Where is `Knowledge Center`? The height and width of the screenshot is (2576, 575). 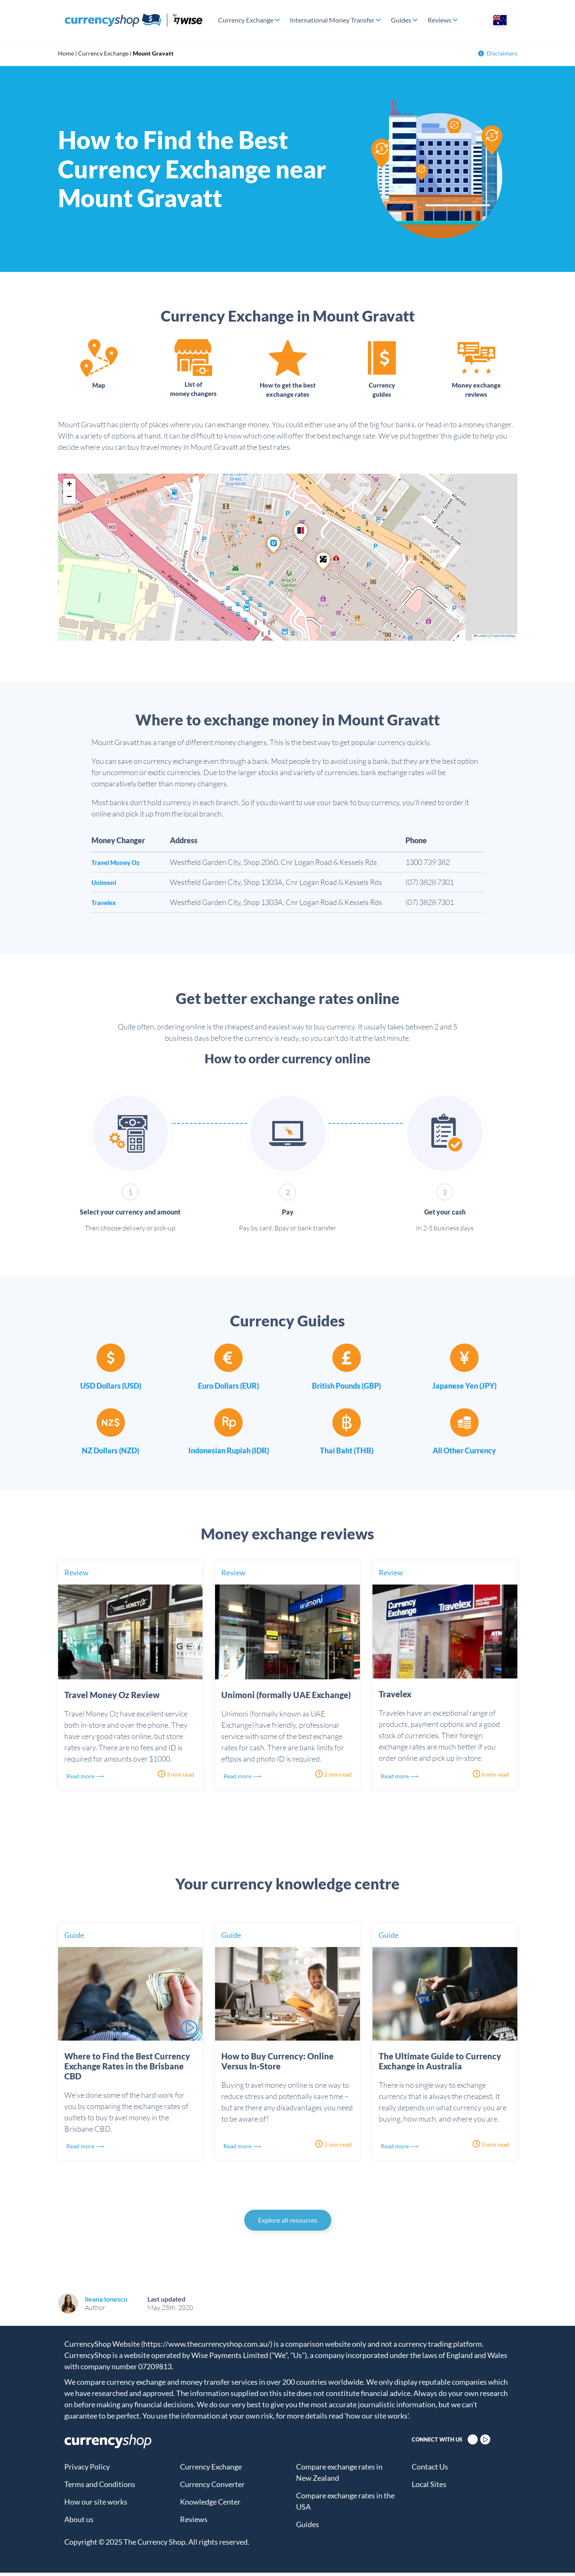
Knowledge Center is located at coordinates (210, 2505).